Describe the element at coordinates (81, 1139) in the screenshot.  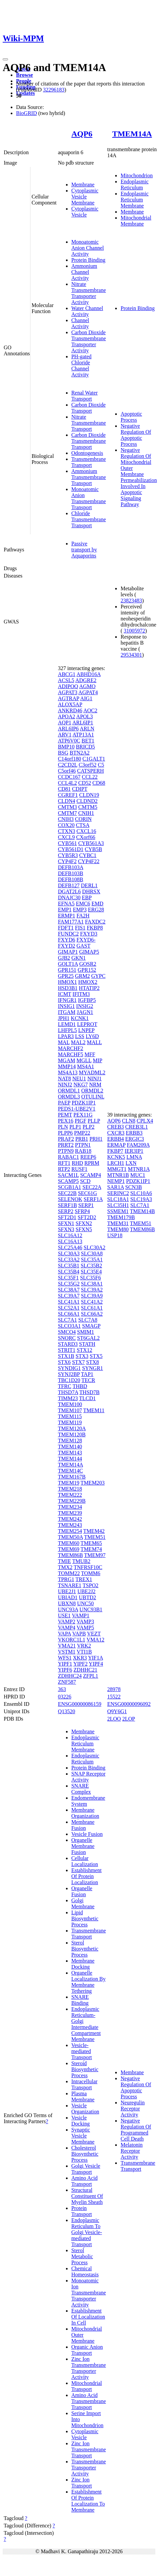
I see `PRB1` at that location.